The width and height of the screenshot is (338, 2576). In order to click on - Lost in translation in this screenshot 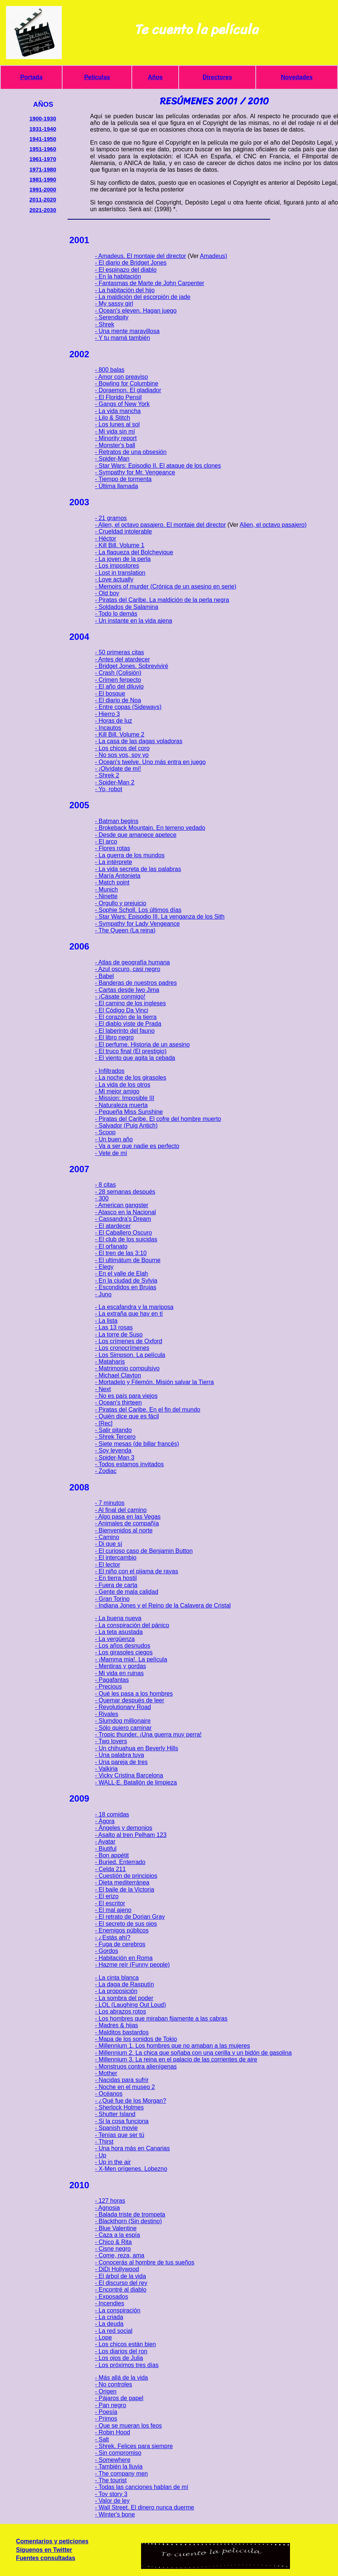, I will do `click(120, 573)`.